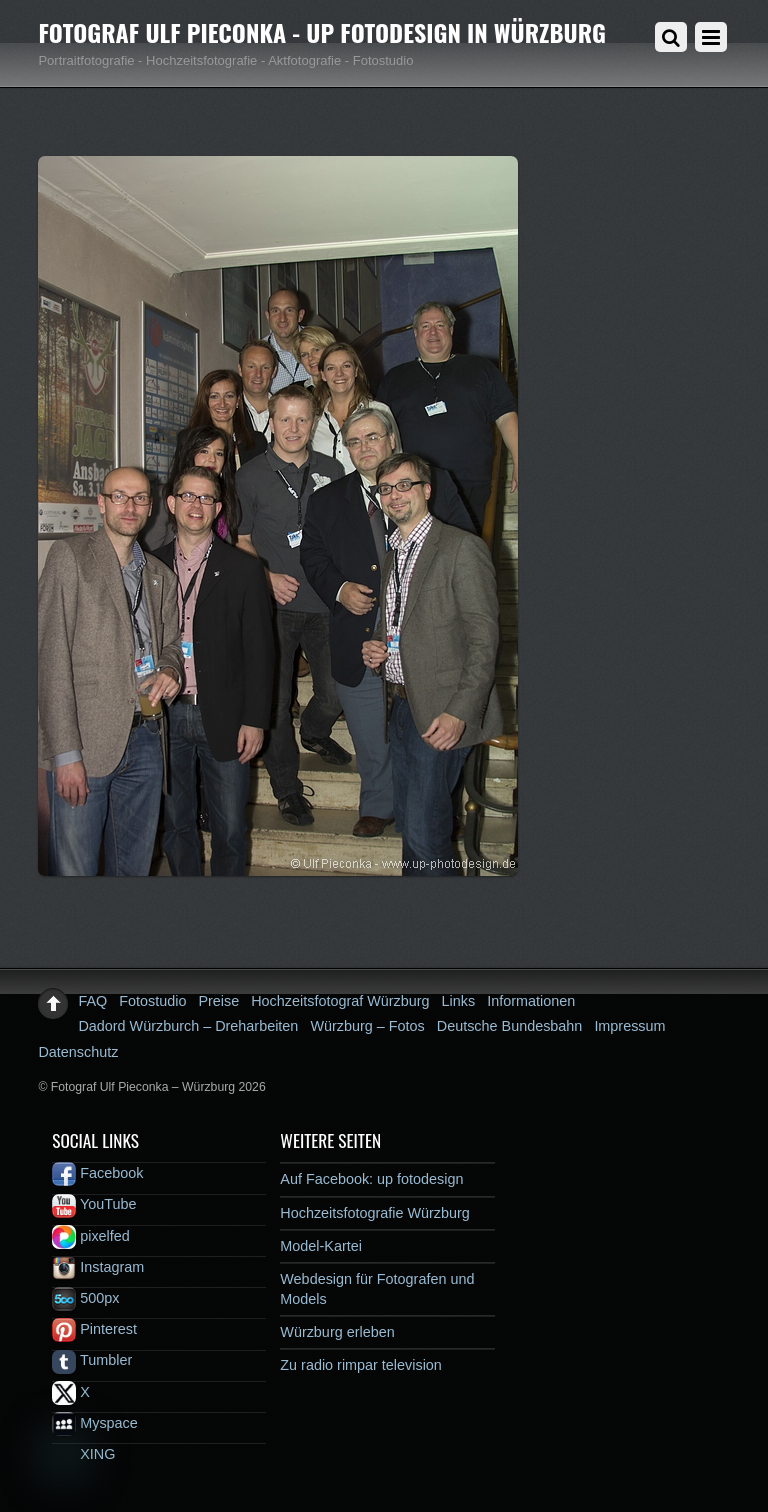  What do you see at coordinates (94, 1204) in the screenshot?
I see `YouTube [youtube]` at bounding box center [94, 1204].